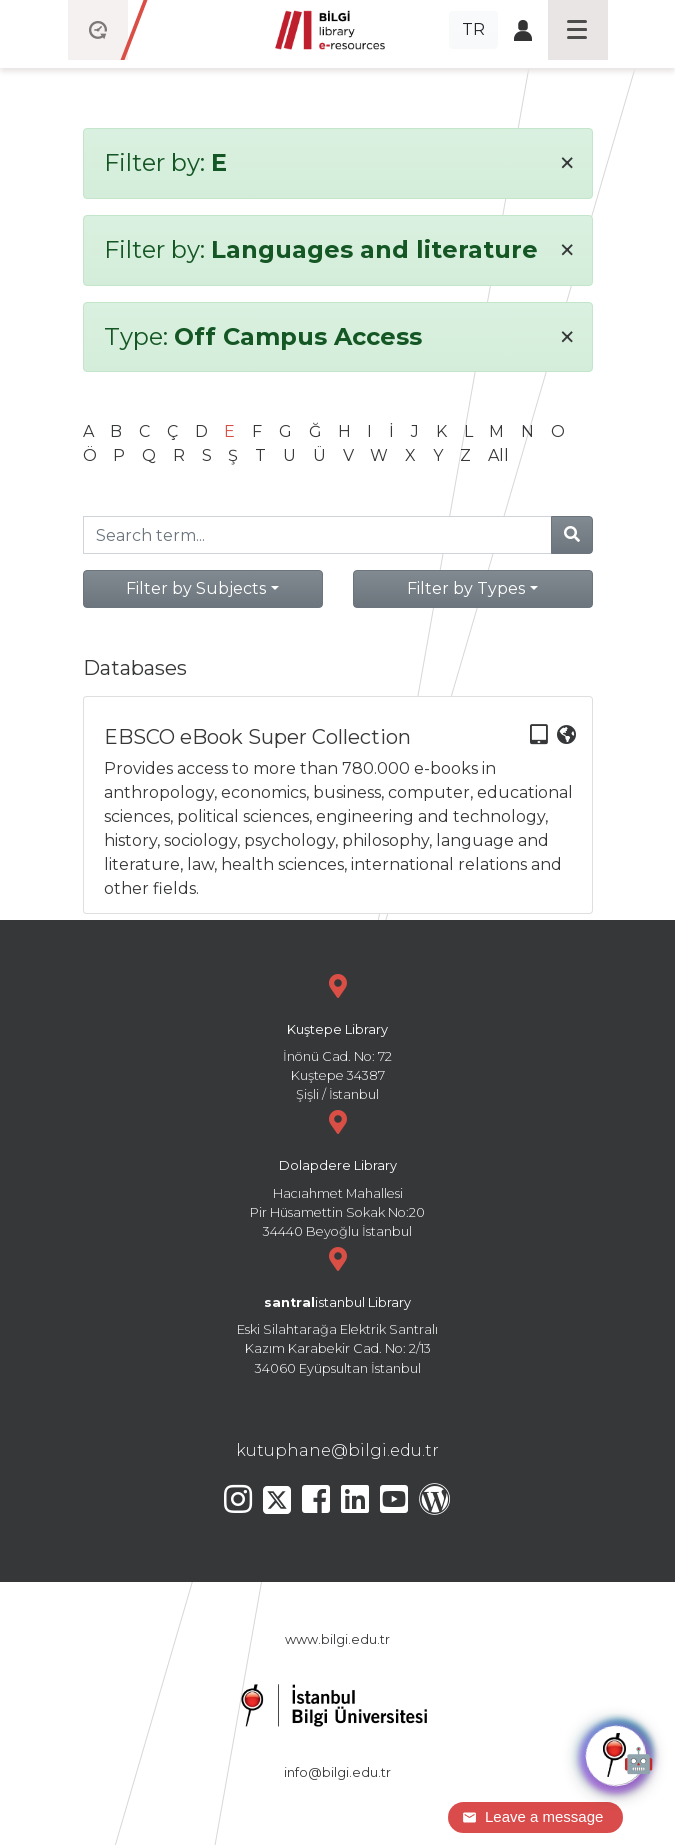 This screenshot has height=1845, width=675. Describe the element at coordinates (578, 30) in the screenshot. I see `[Toggle navigation]` at that location.